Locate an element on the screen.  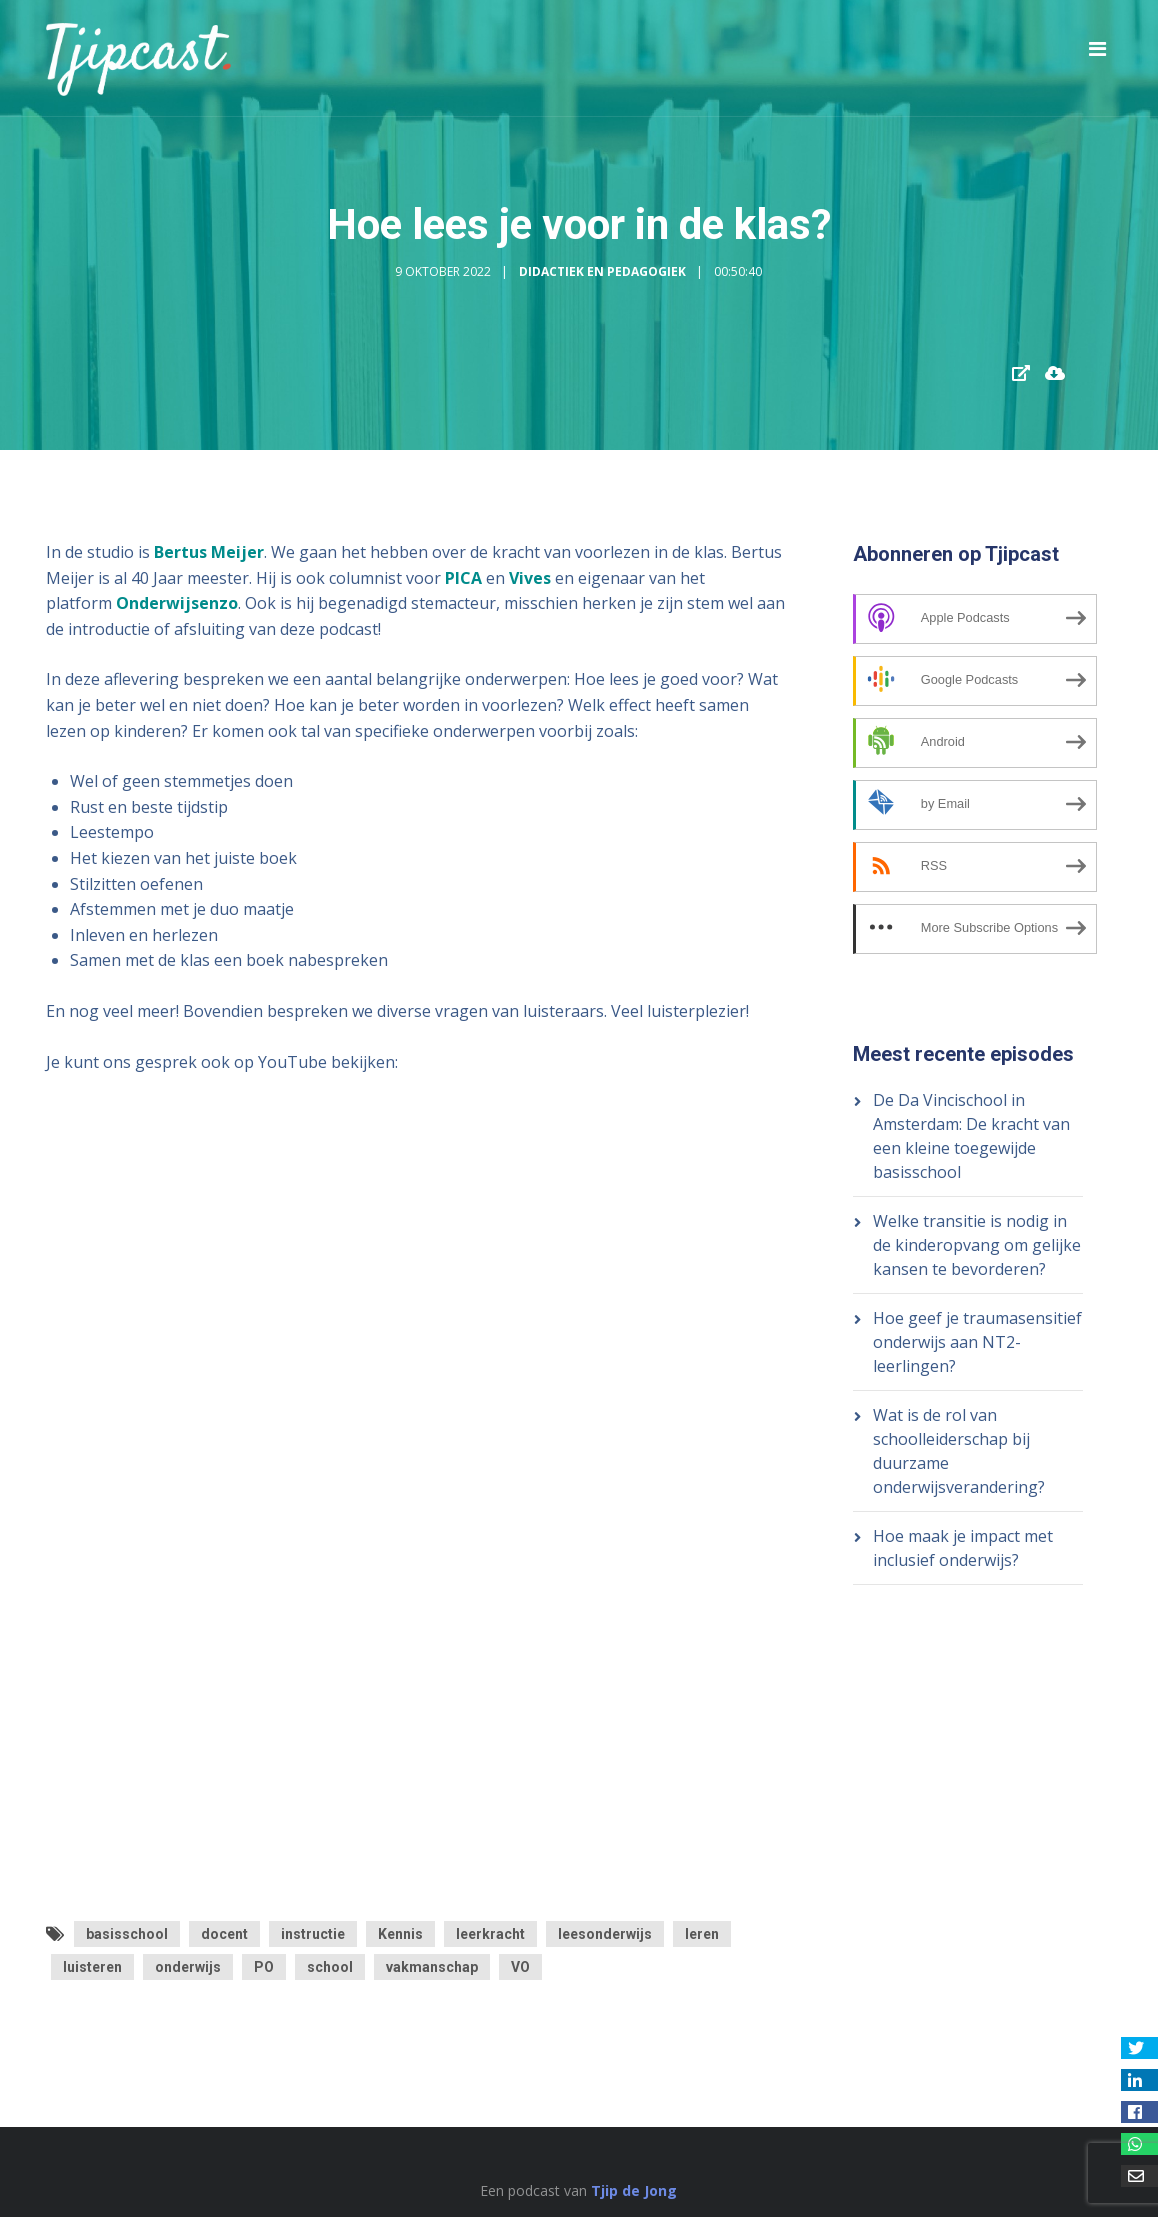
PICA is located at coordinates (463, 578).